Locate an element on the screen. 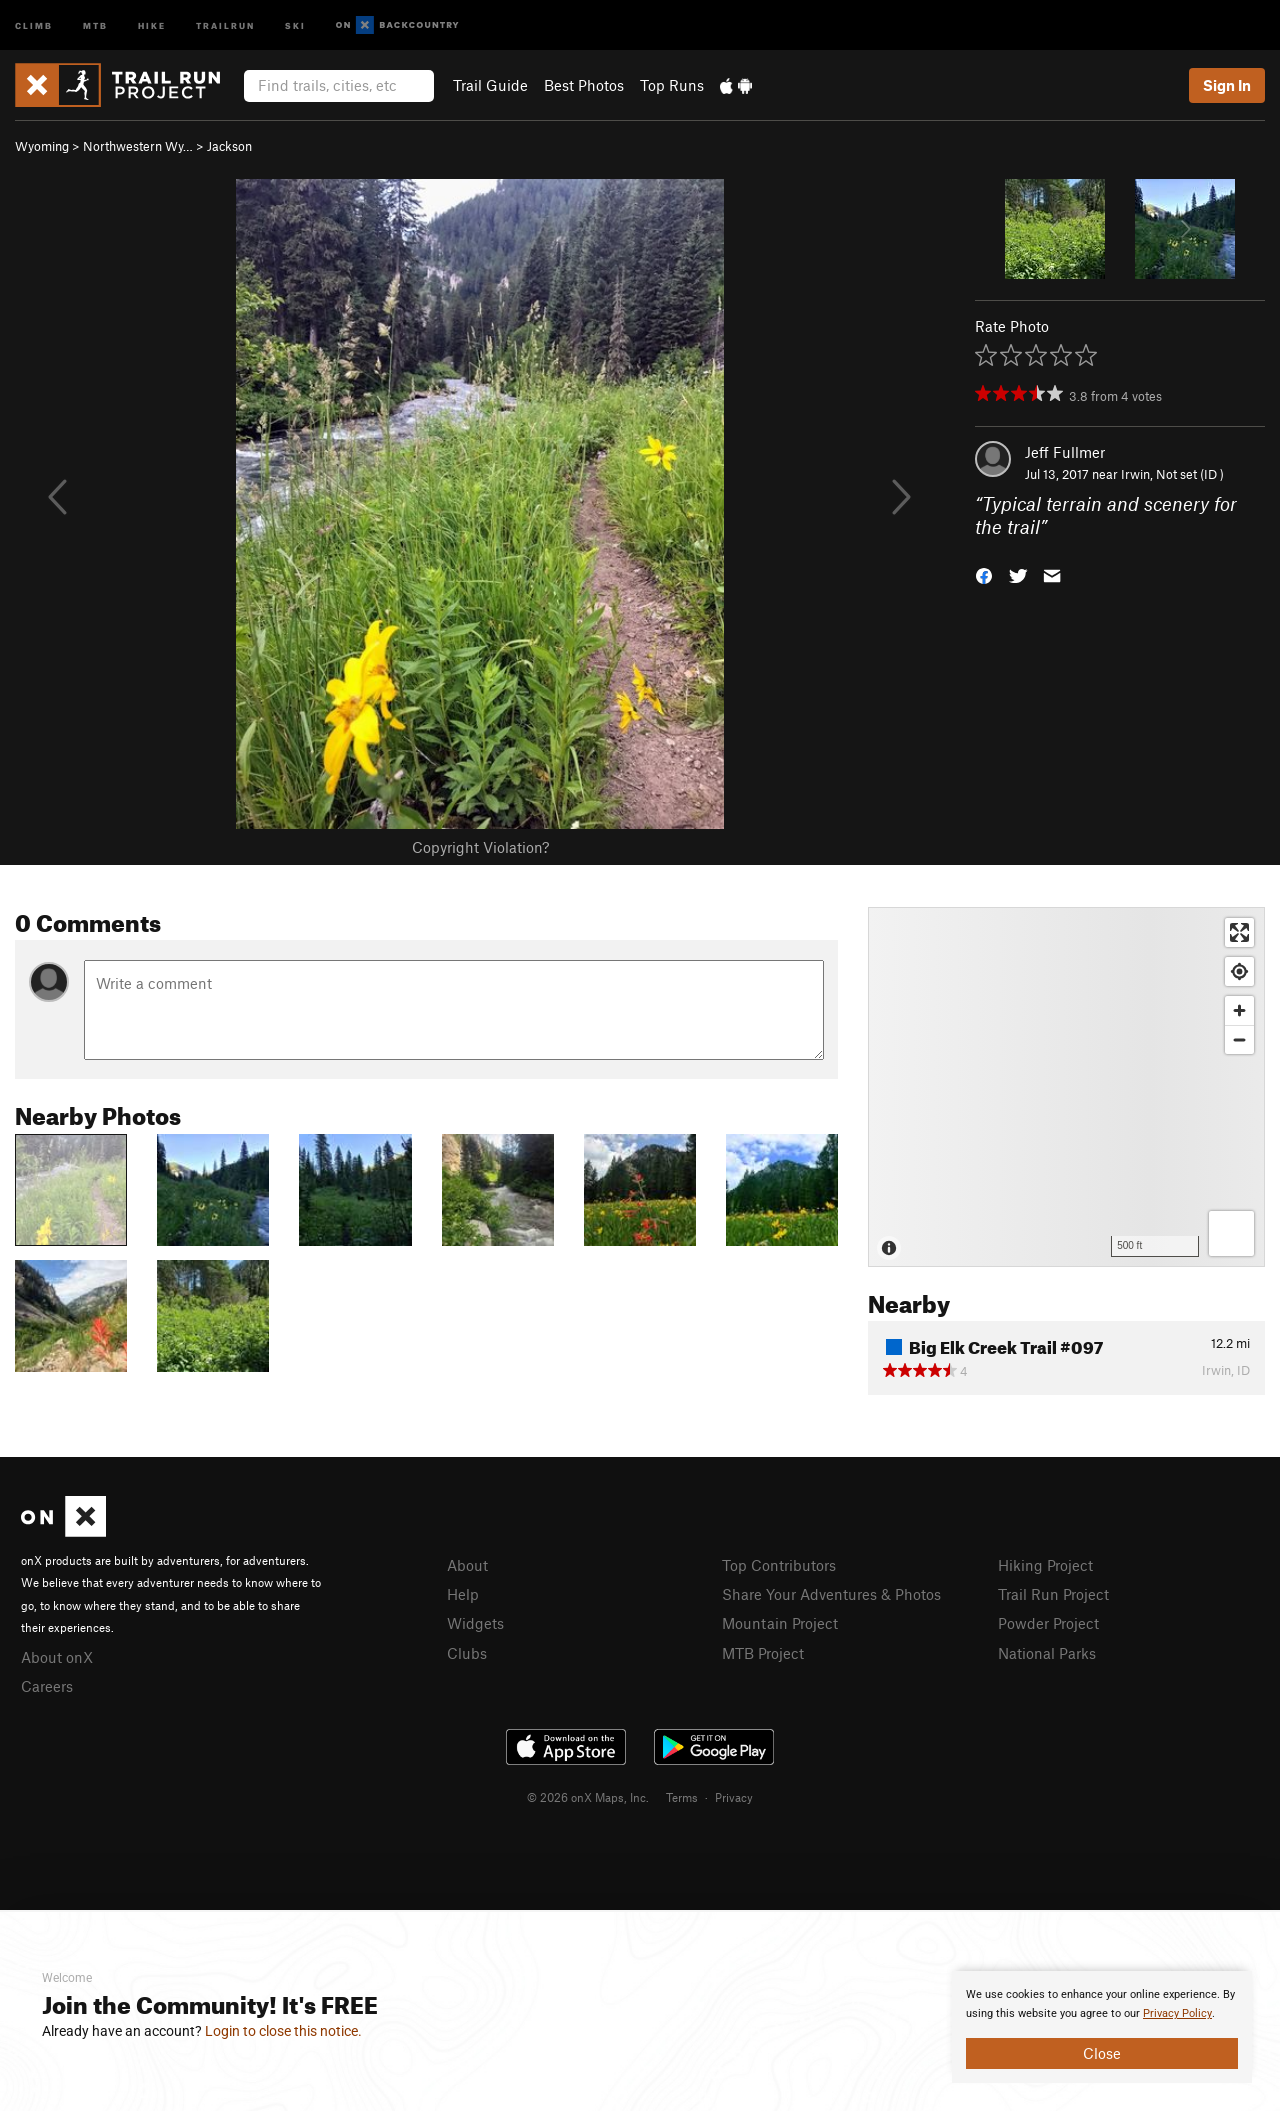 This screenshot has width=1280, height=2111. Jeff Fullmer is located at coordinates (1065, 452).